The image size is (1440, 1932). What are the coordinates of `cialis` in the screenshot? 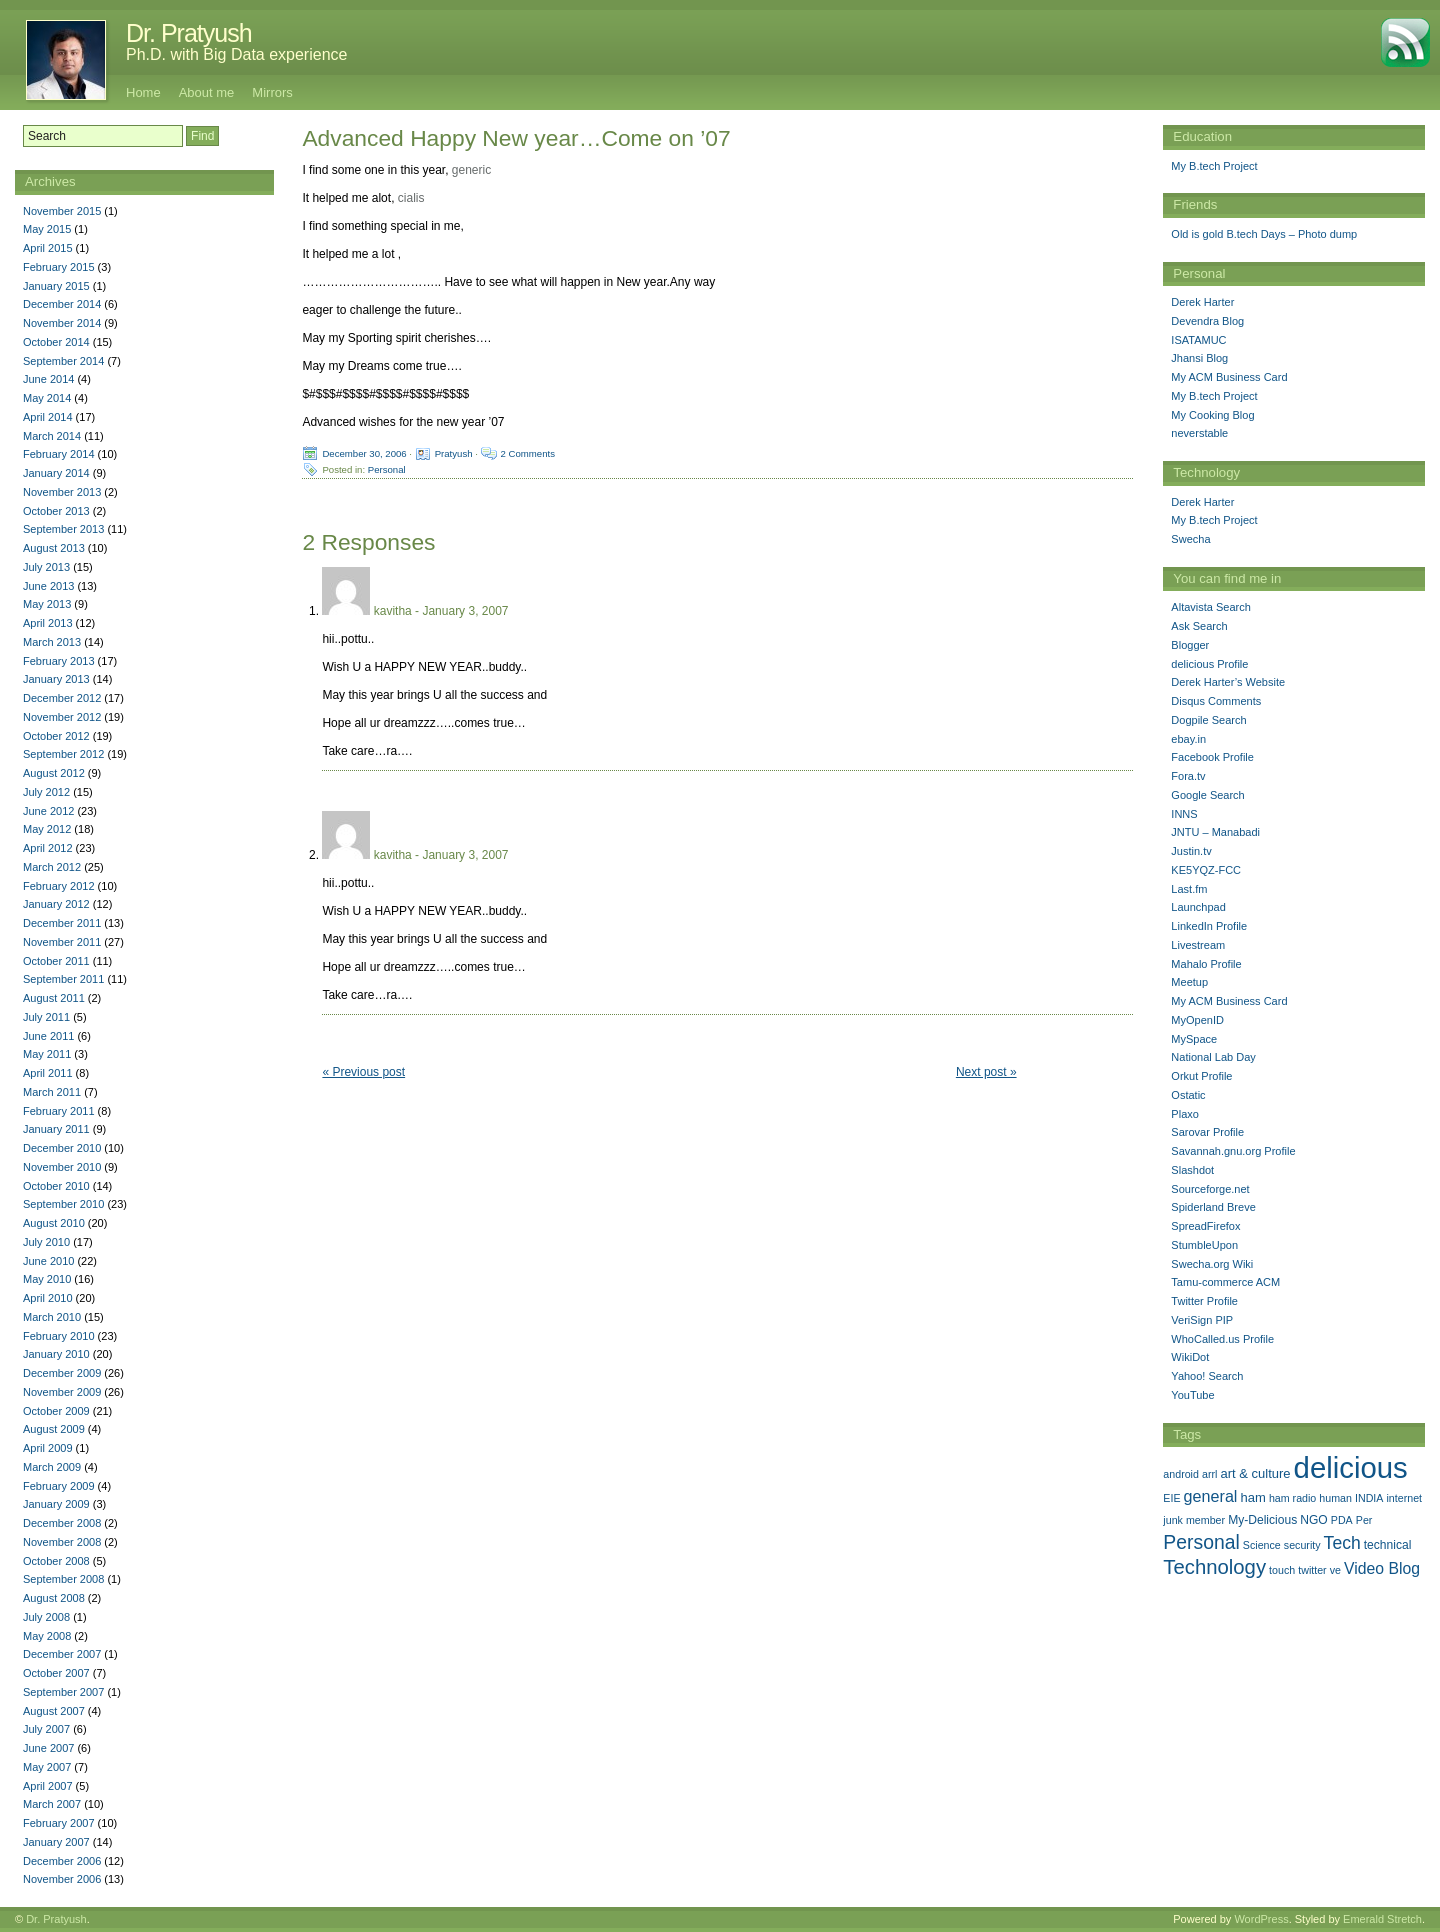 It's located at (411, 198).